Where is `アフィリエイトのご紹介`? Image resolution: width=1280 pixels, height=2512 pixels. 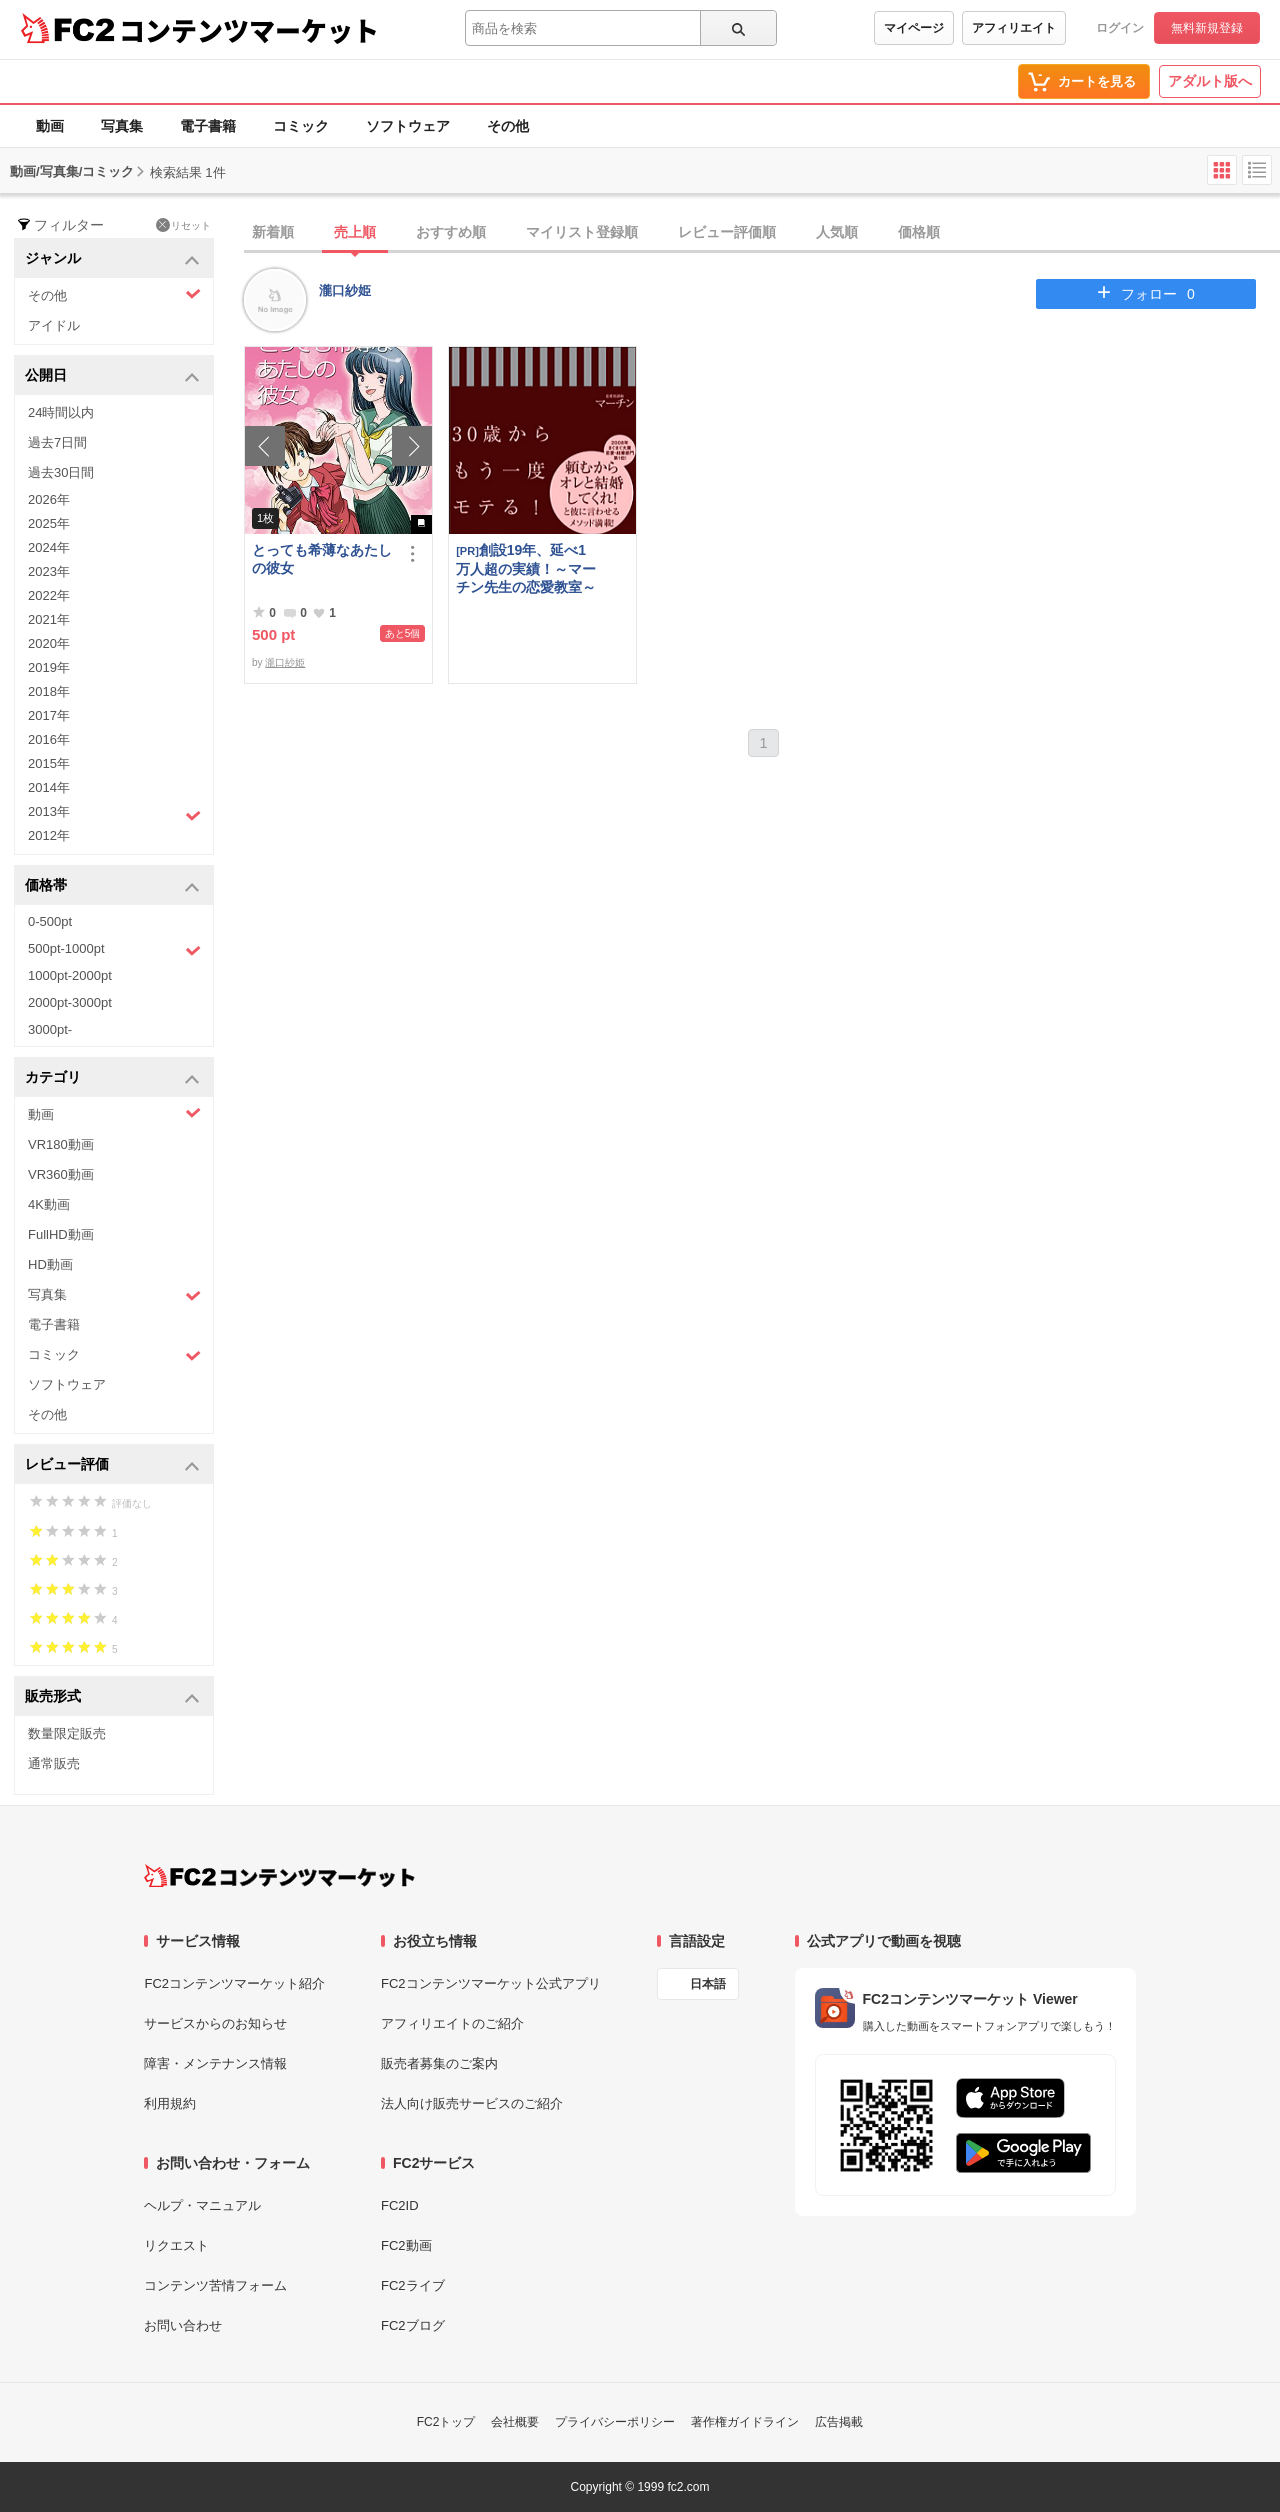 アフィリエイトのご紹介 is located at coordinates (452, 2023).